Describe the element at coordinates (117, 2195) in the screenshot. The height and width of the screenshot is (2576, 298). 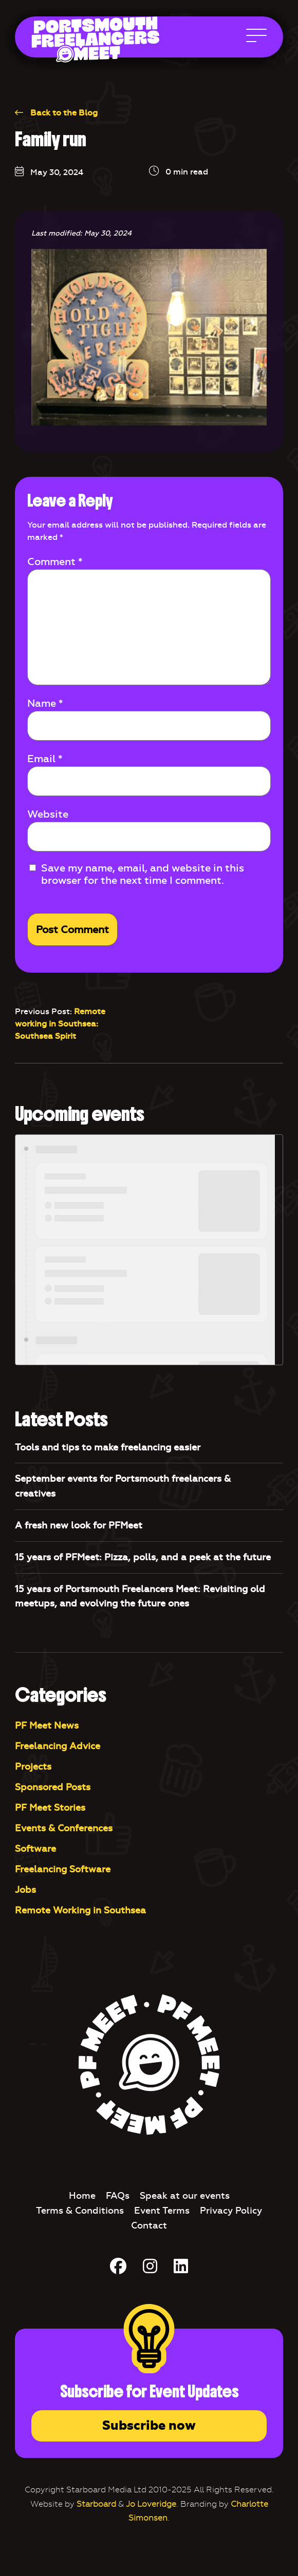
I see `FAQs` at that location.